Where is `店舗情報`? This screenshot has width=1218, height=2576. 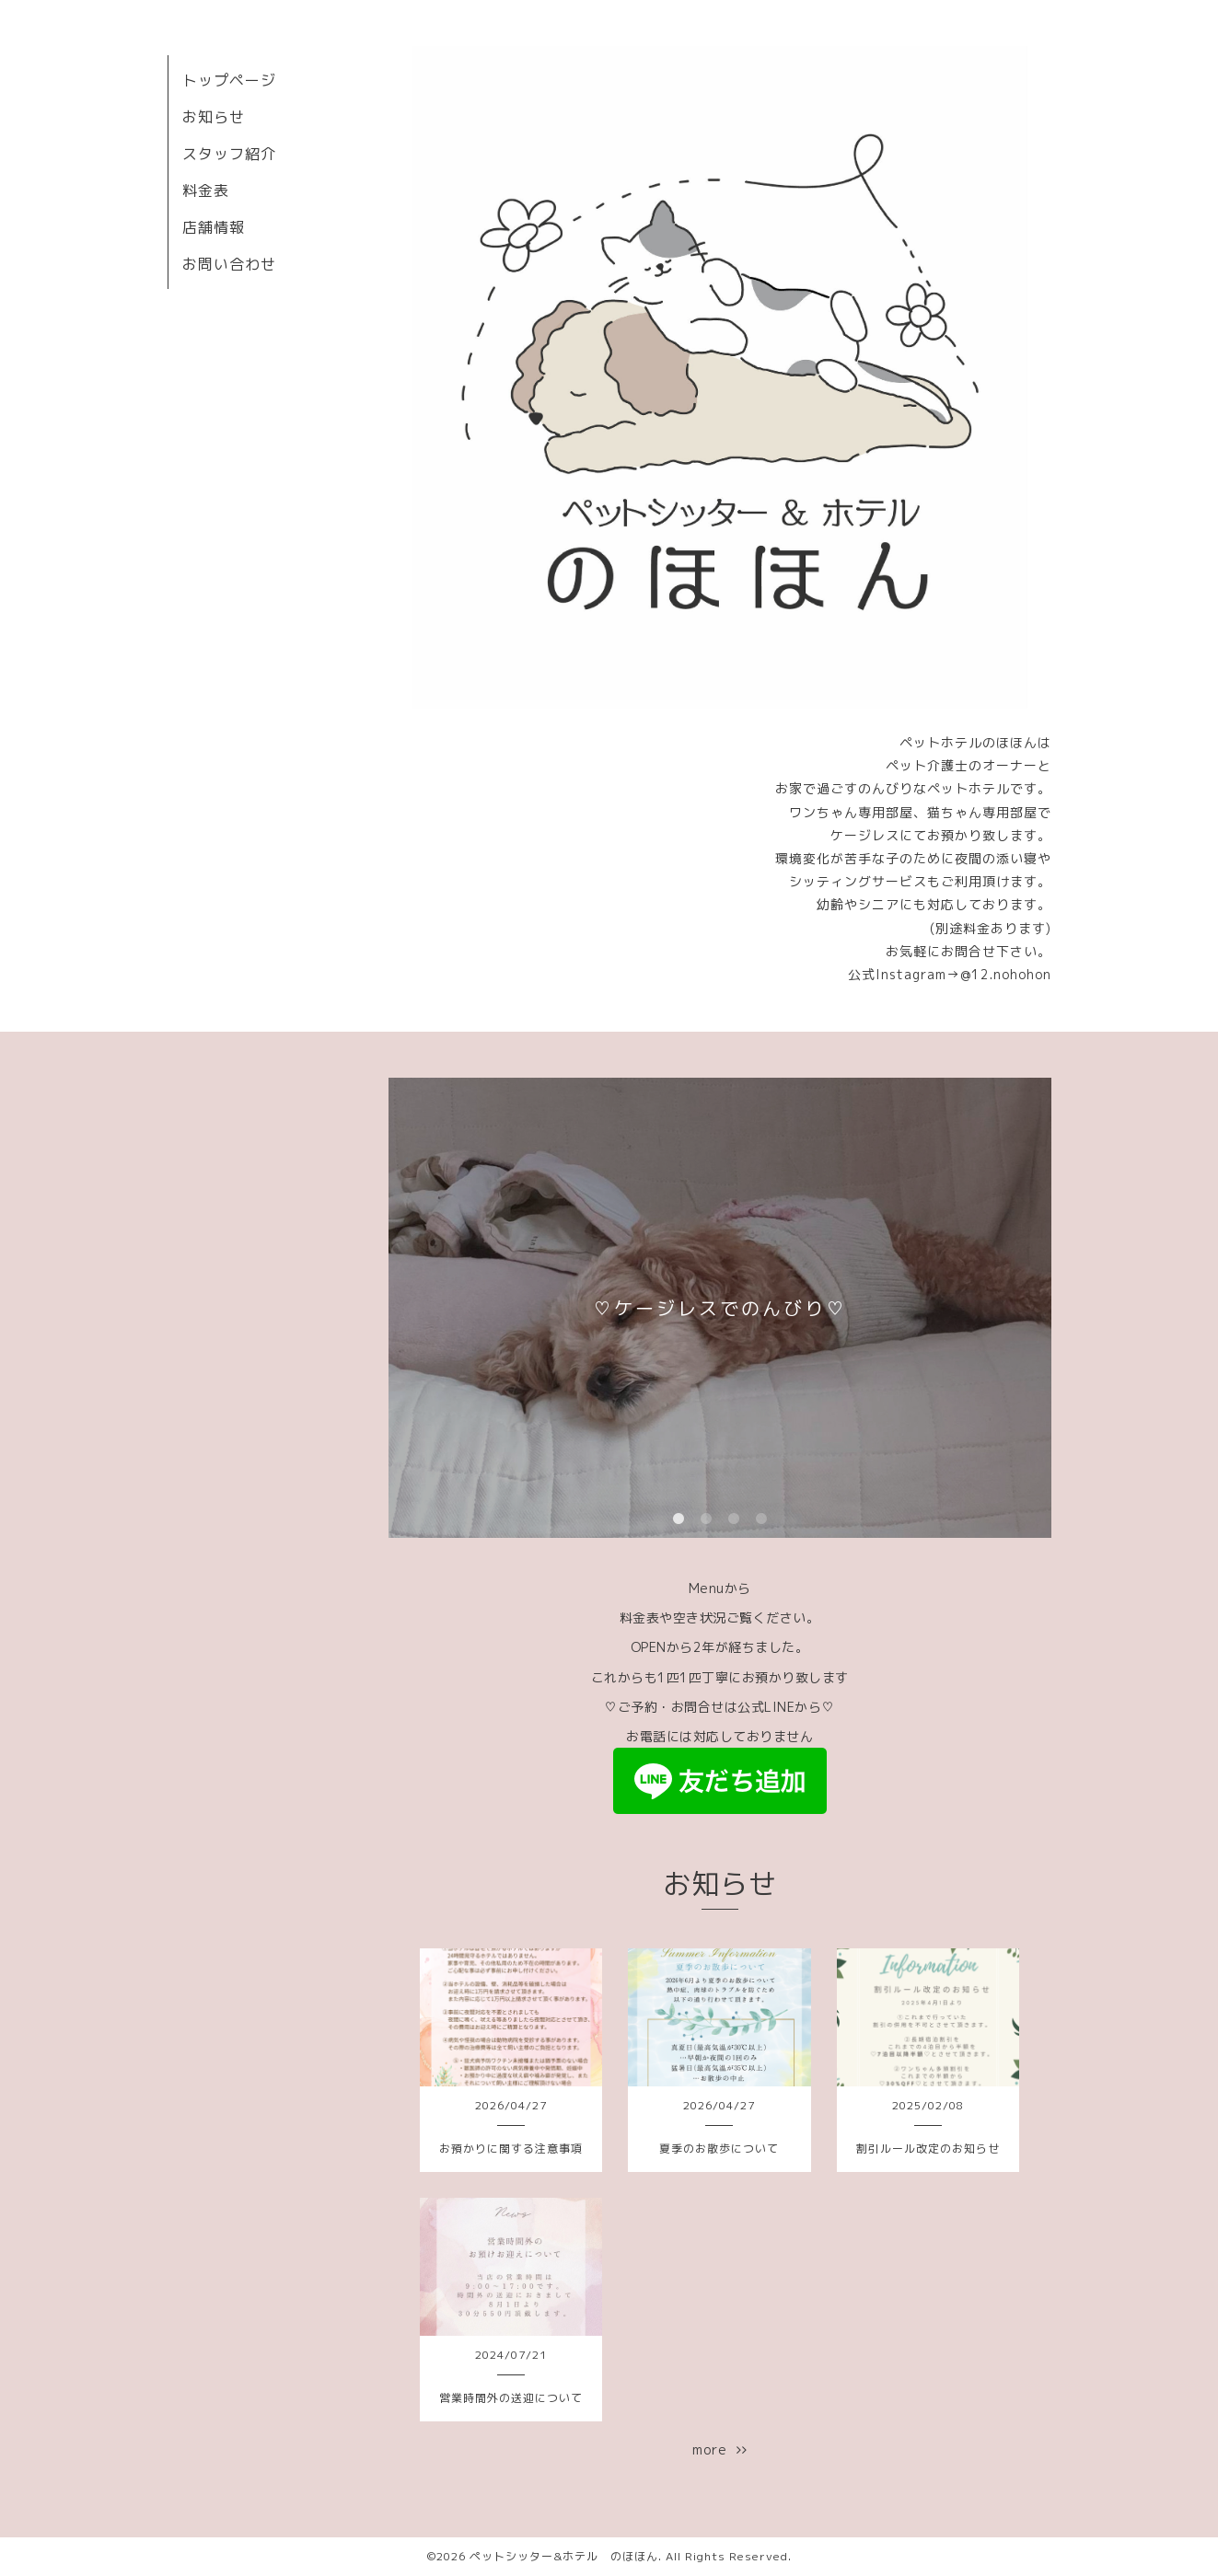 店舗情報 is located at coordinates (213, 227).